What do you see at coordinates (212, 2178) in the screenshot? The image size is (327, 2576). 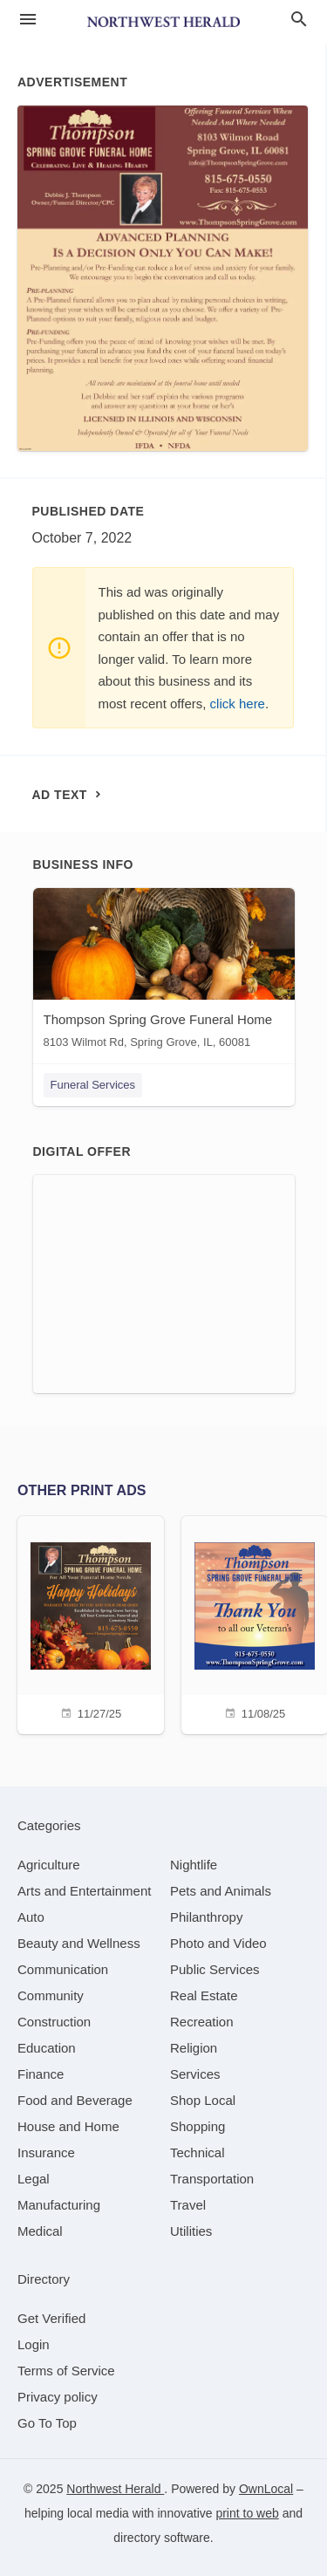 I see `[category Transportation]` at bounding box center [212, 2178].